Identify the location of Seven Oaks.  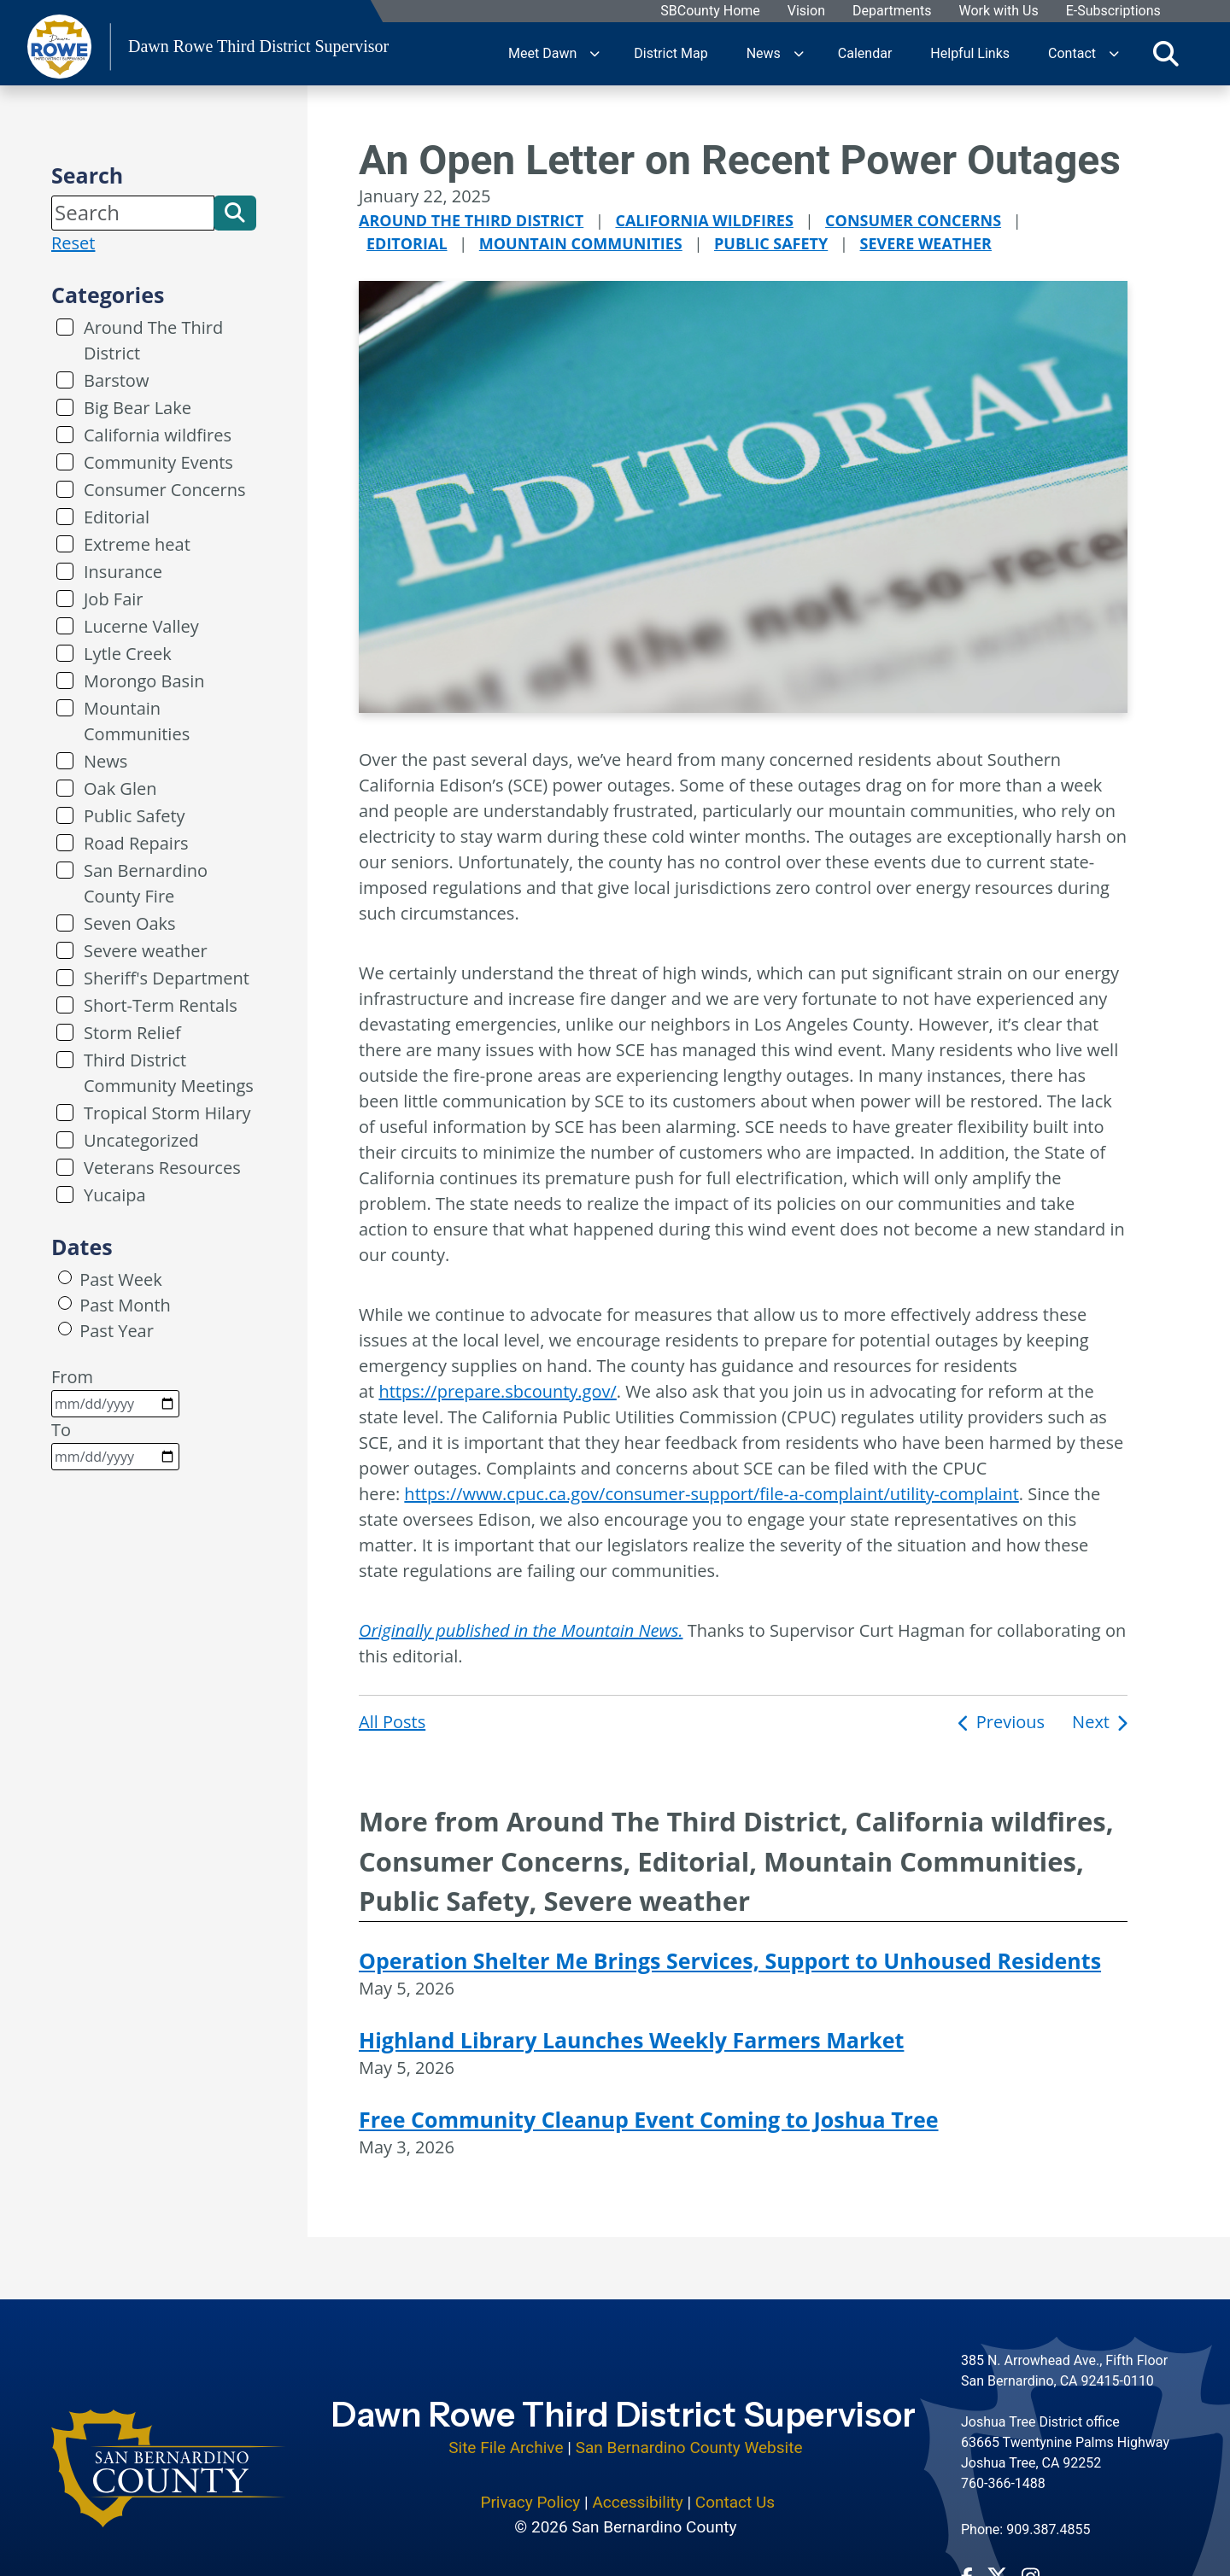
(130, 923).